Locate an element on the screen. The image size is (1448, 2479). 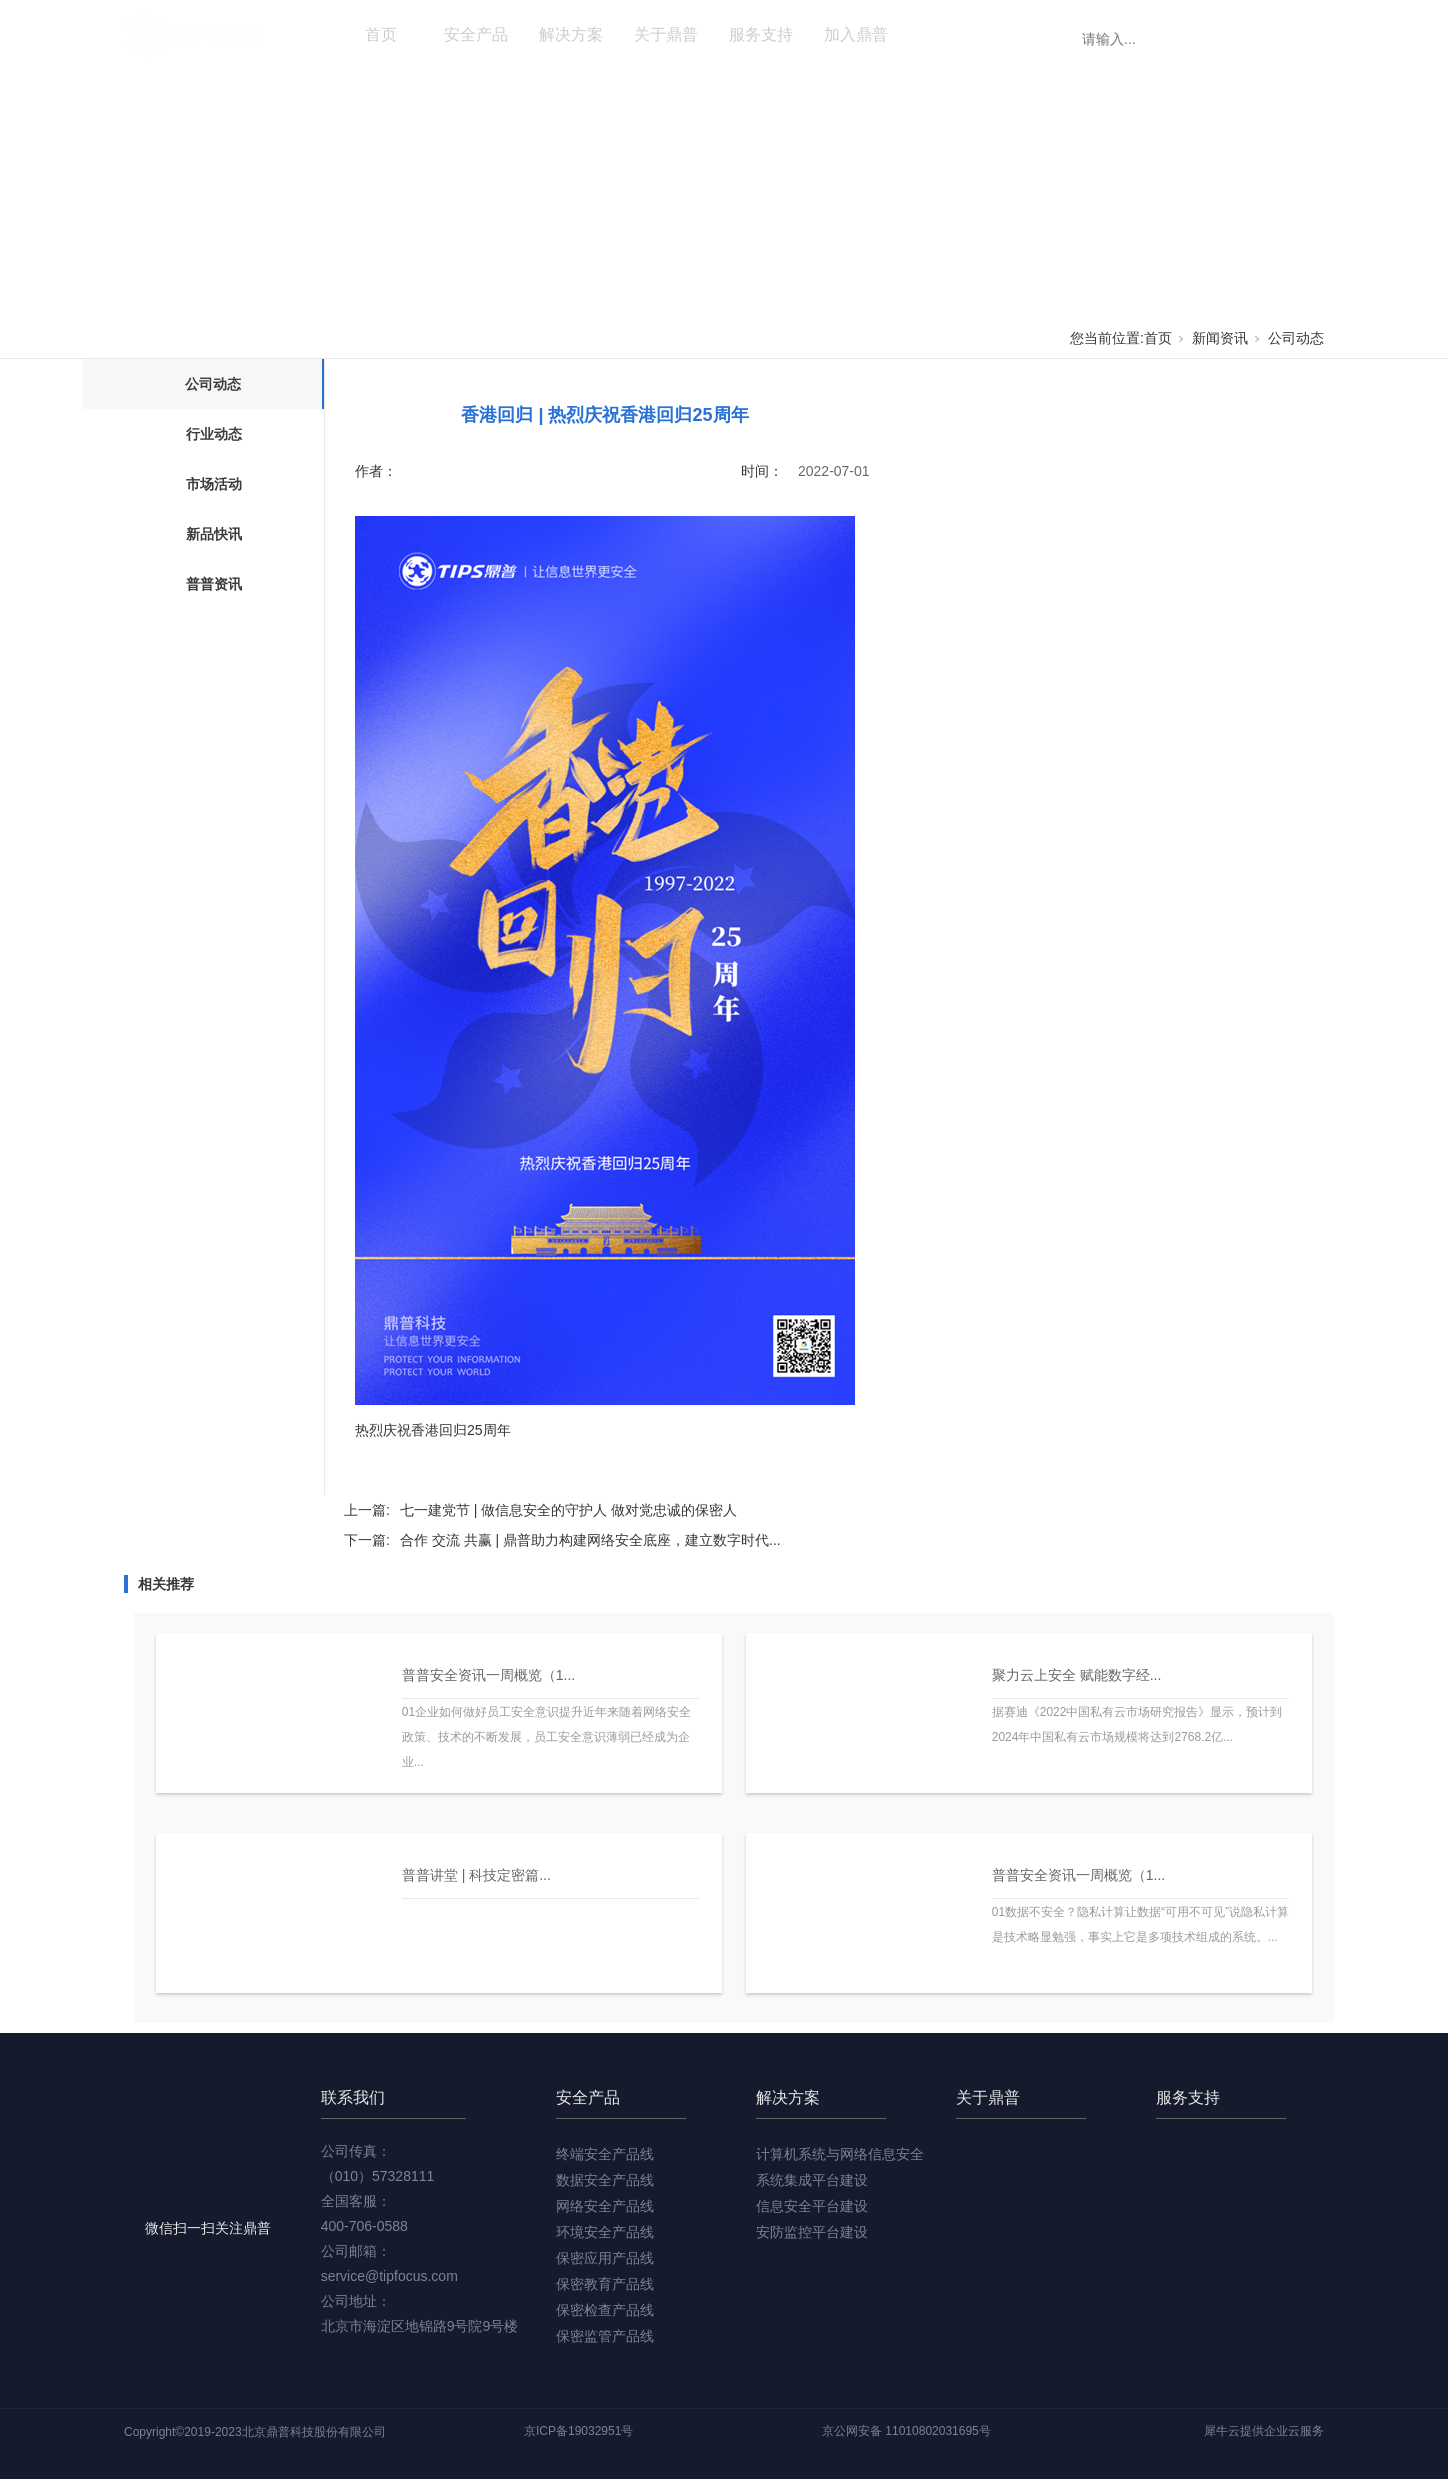
数据安全产品线 is located at coordinates (605, 2180).